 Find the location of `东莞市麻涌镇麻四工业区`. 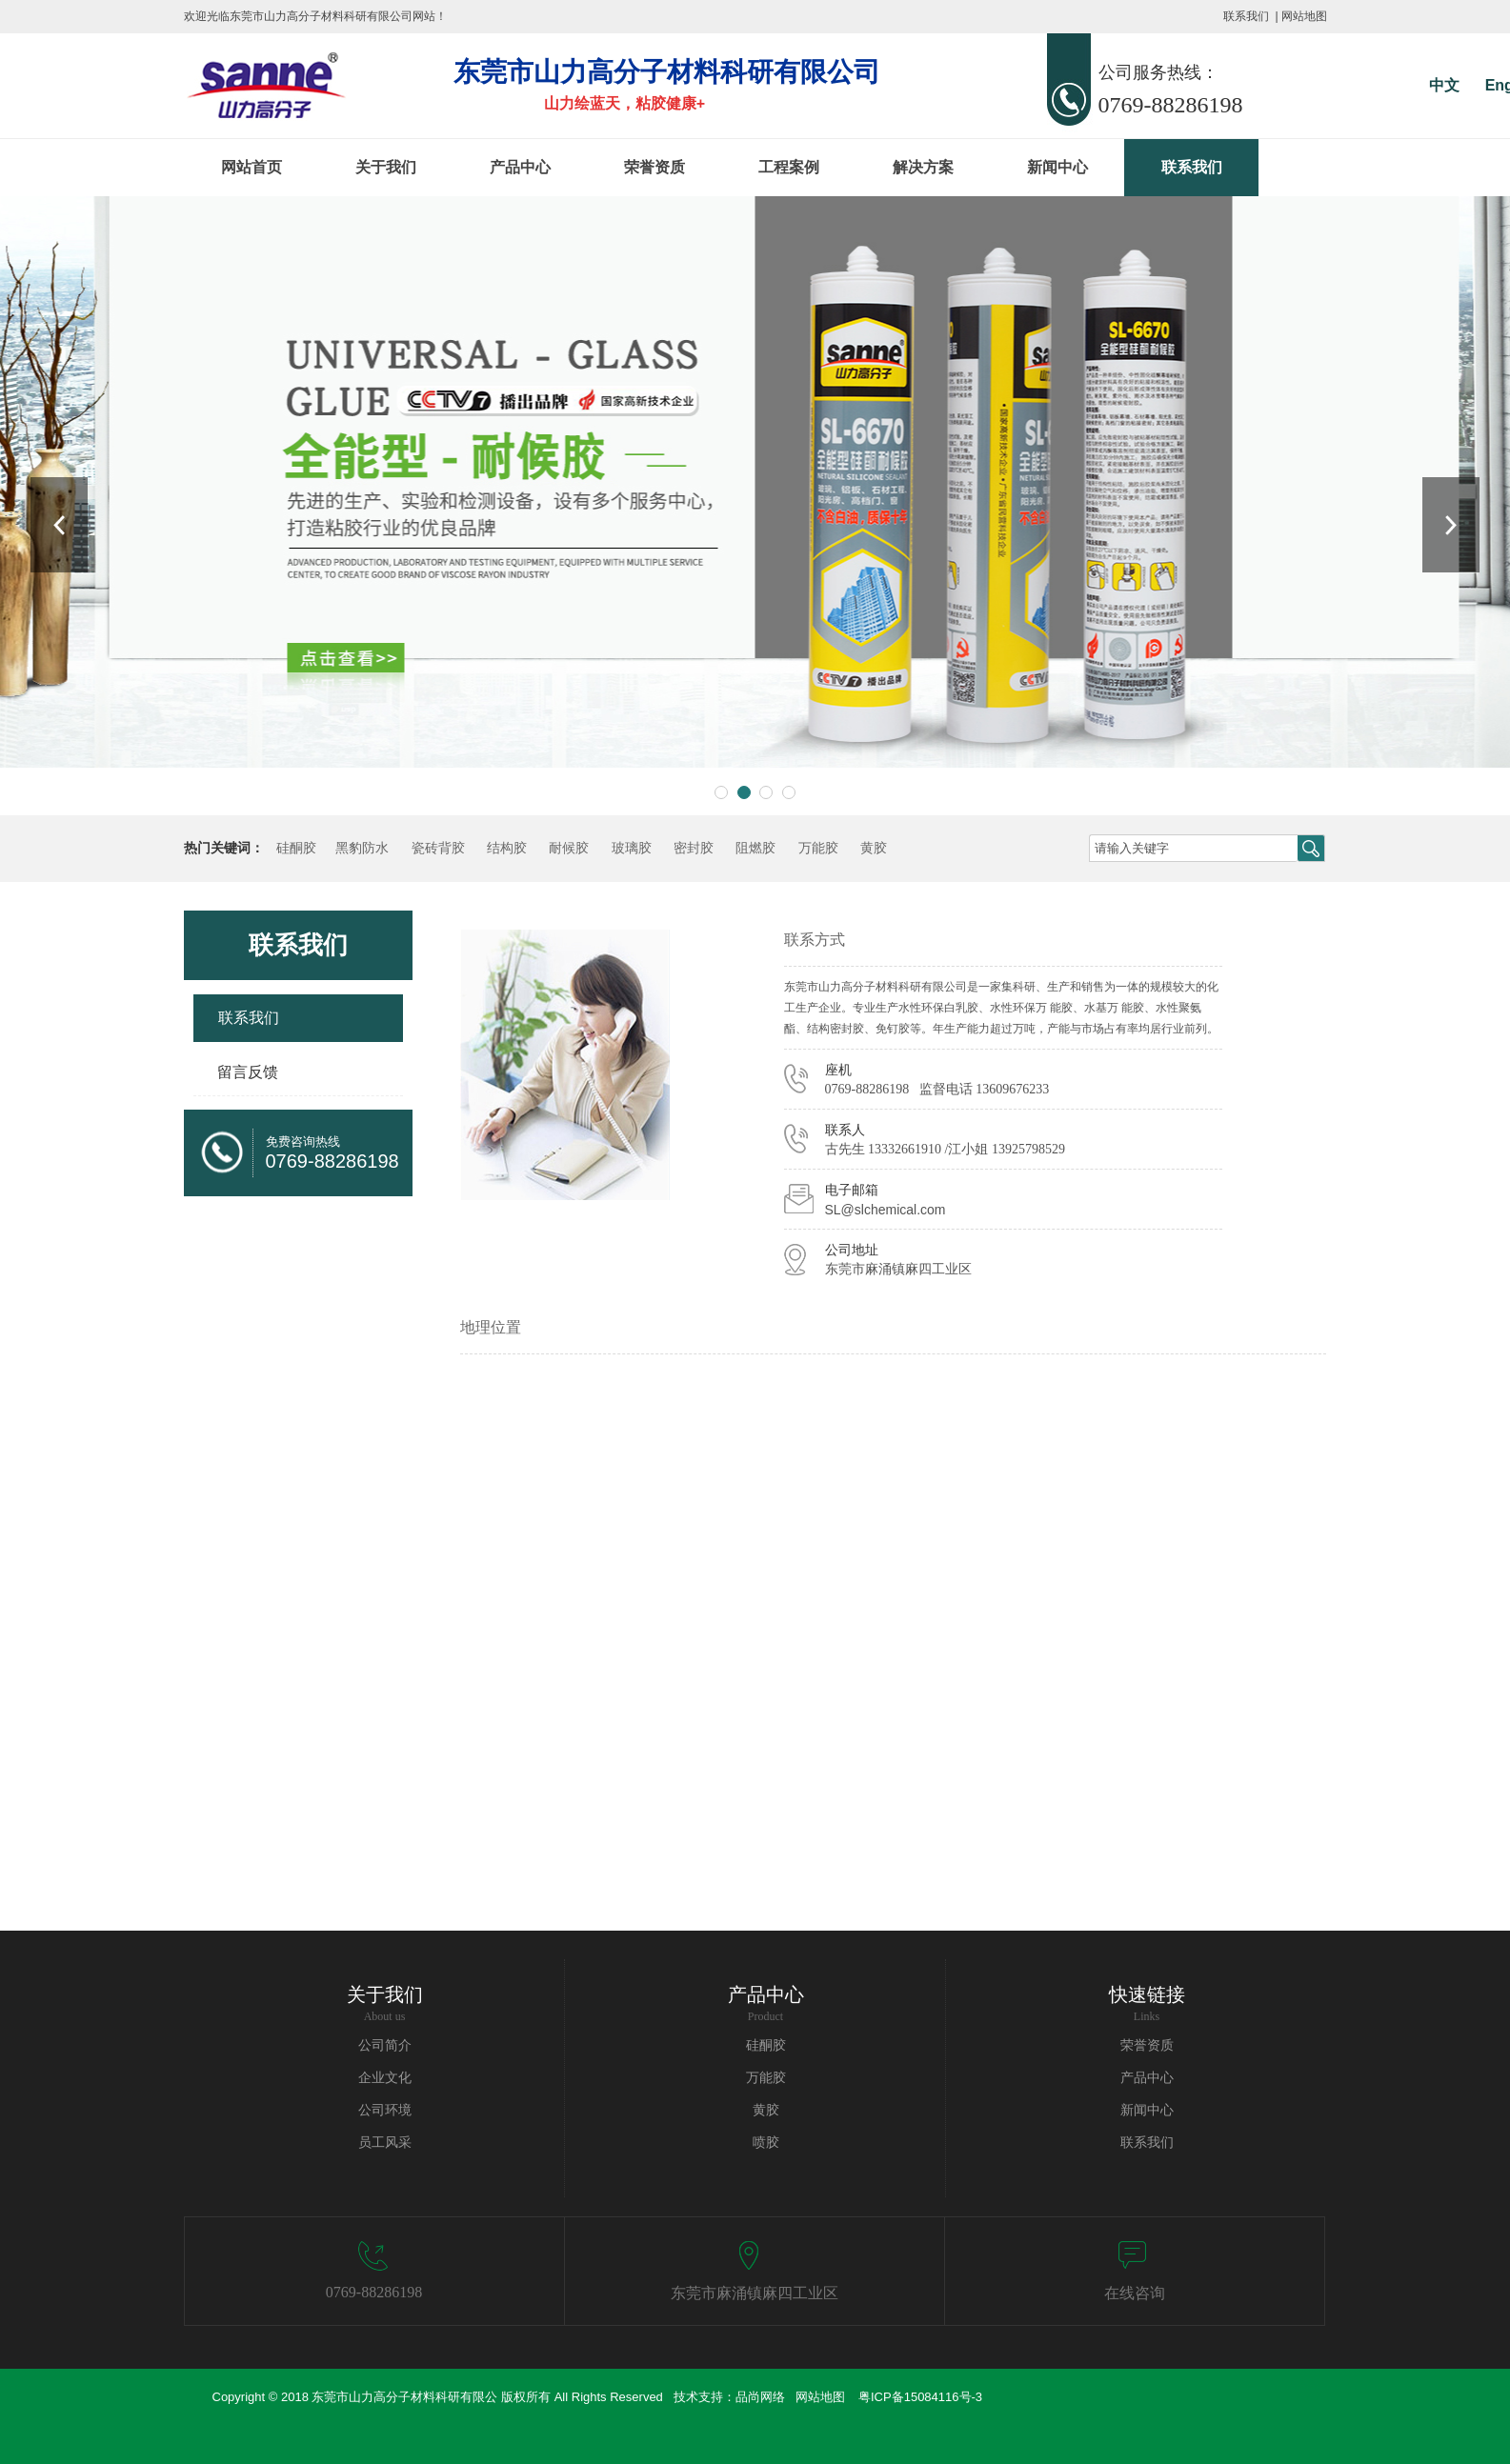

东莞市麻涌镇麻四工业区 is located at coordinates (754, 2293).